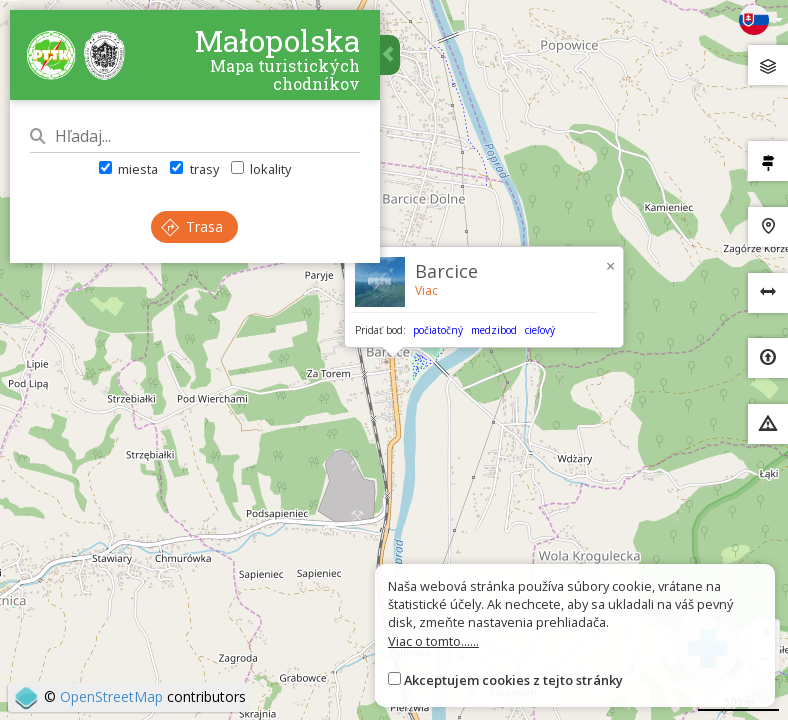  What do you see at coordinates (128, 169) in the screenshot?
I see `miesta` at bounding box center [128, 169].